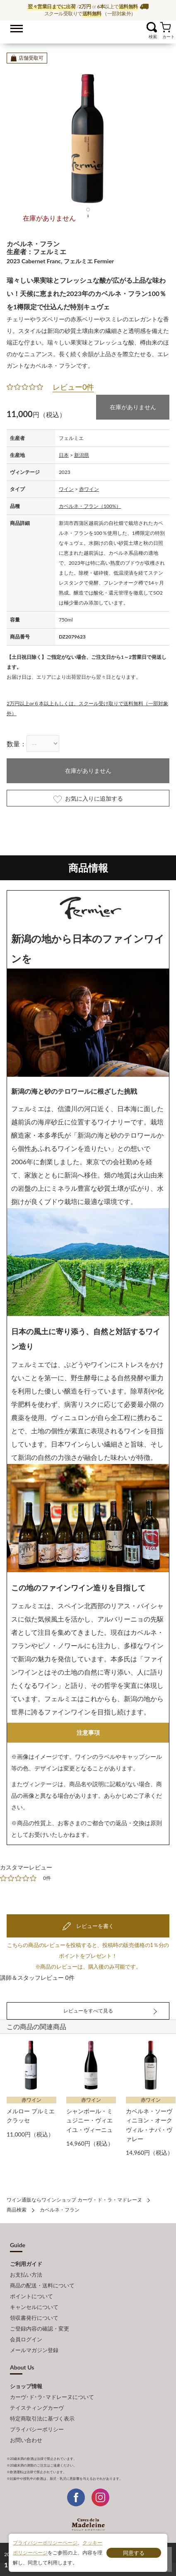 Image resolution: width=176 pixels, height=2576 pixels. What do you see at coordinates (42, 2418) in the screenshot?
I see `特定商取引法に基づく表示` at bounding box center [42, 2418].